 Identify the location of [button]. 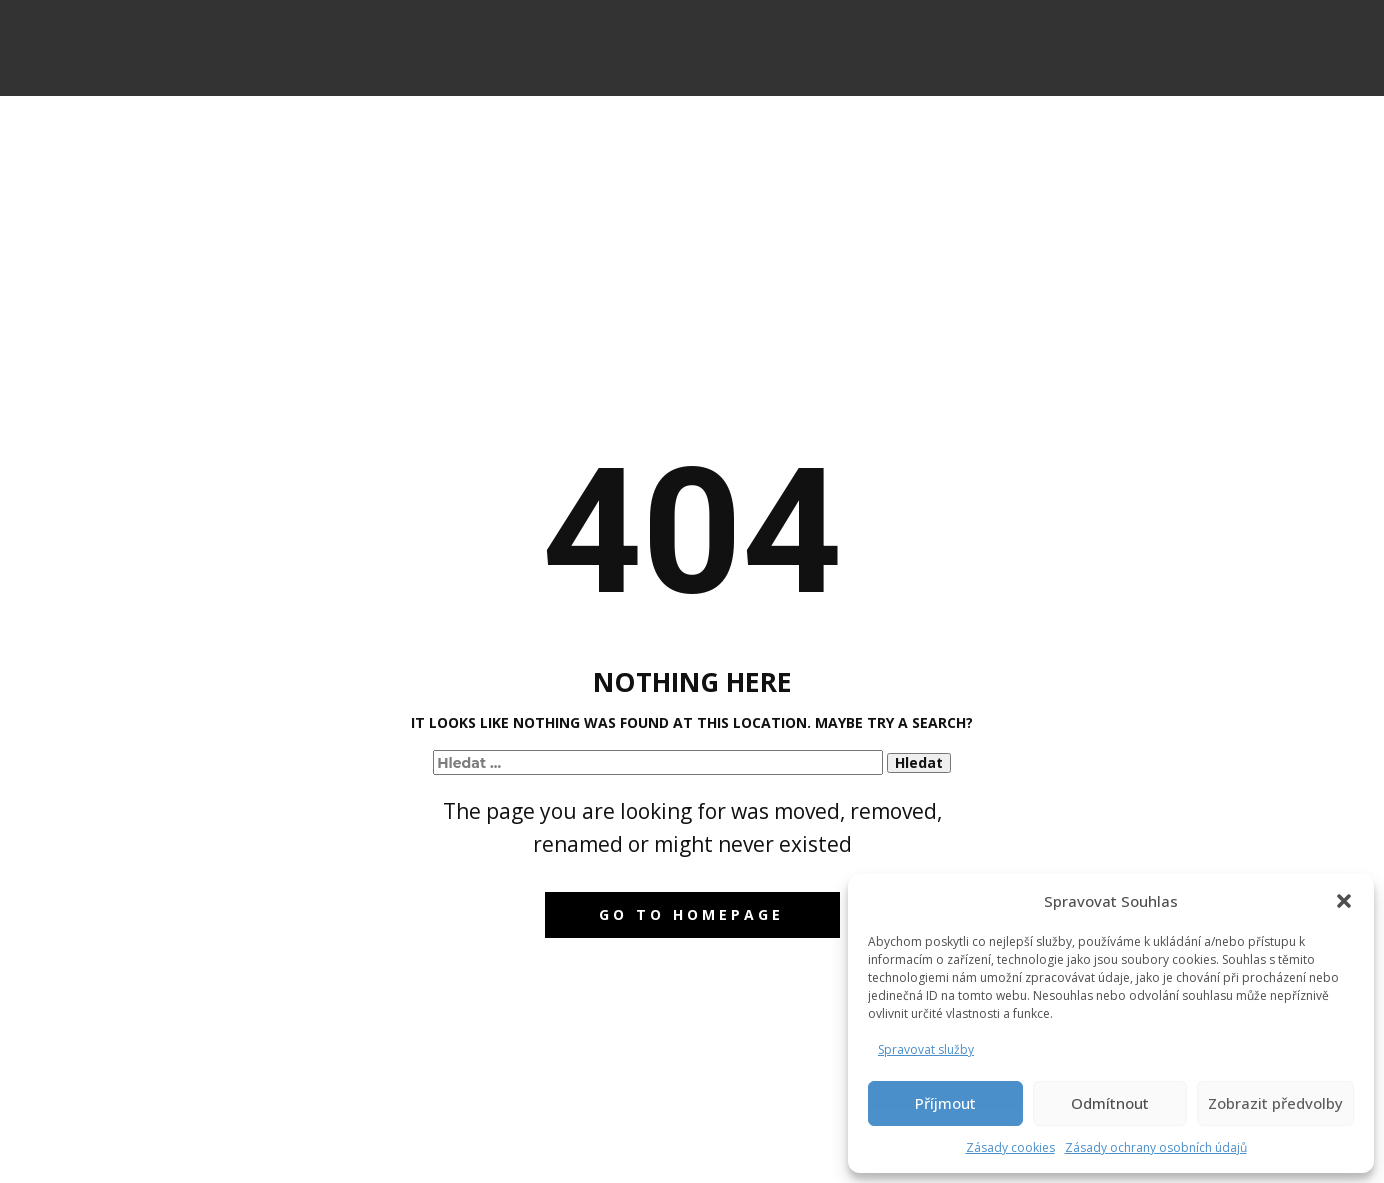
(1344, 901).